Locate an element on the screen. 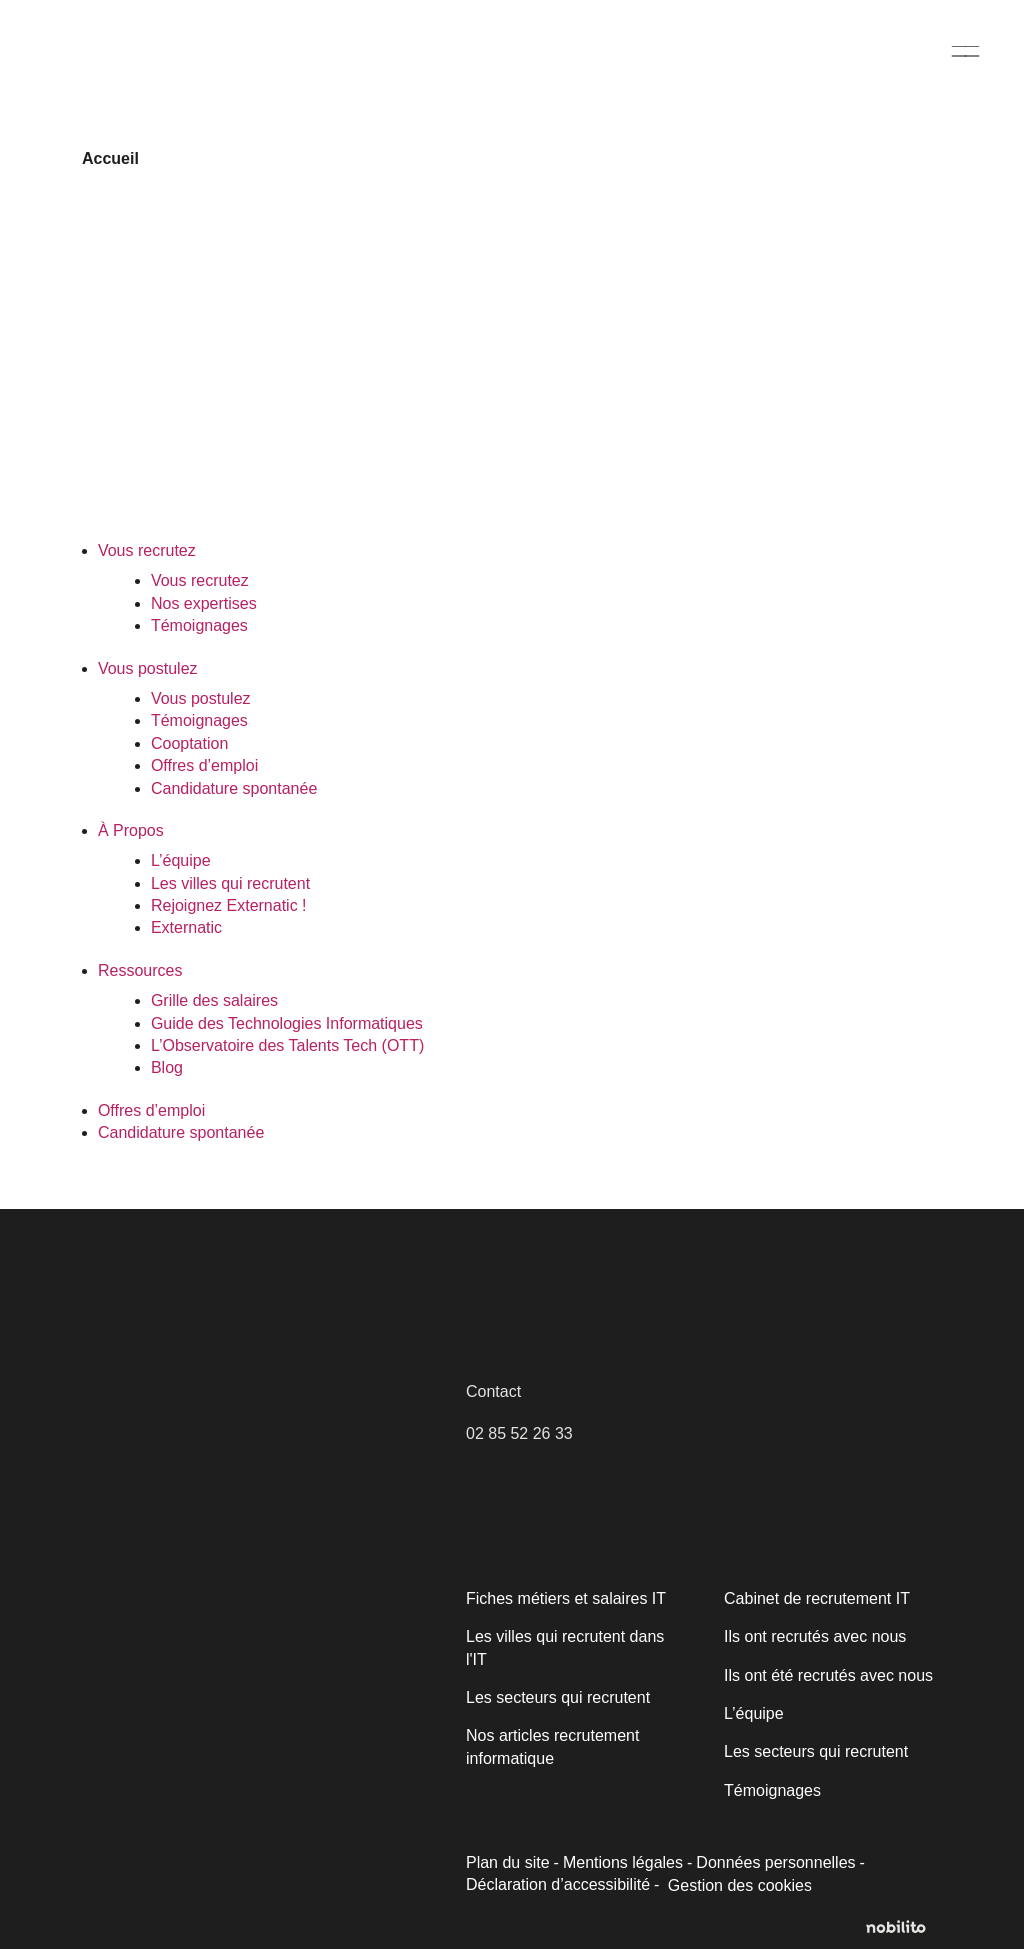 Image resolution: width=1024 pixels, height=1949 pixels. Ils ont été recrutés avec nous is located at coordinates (826, 1675).